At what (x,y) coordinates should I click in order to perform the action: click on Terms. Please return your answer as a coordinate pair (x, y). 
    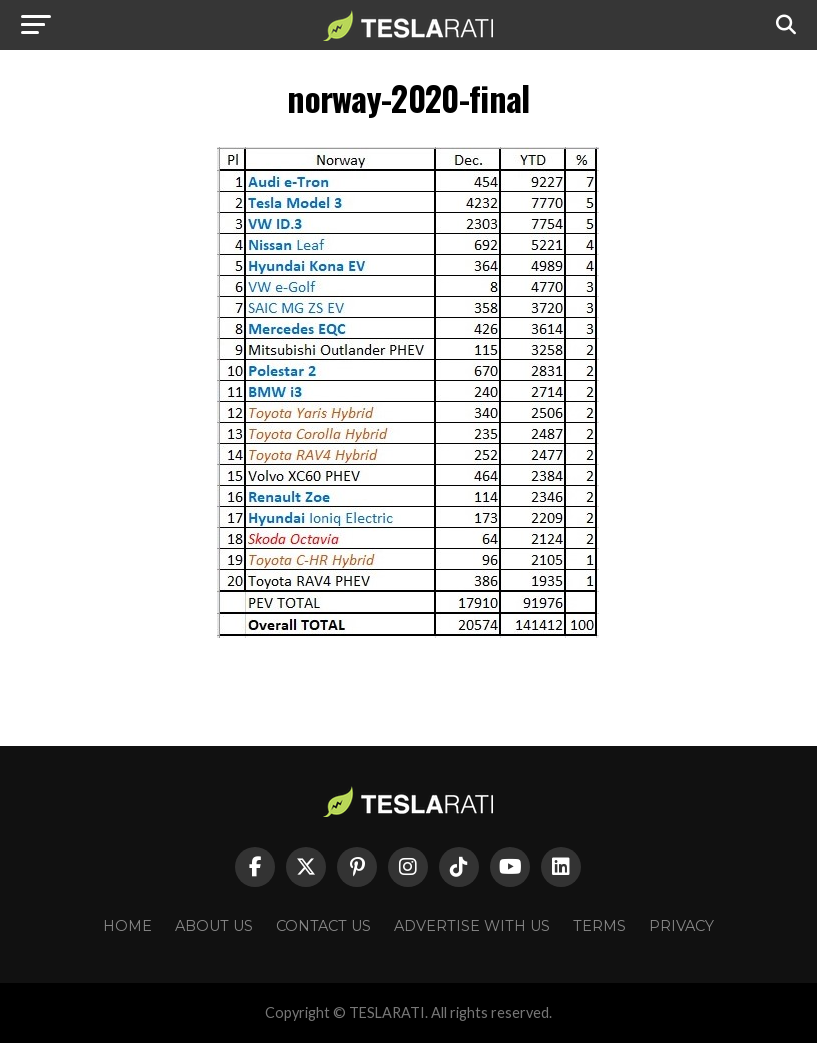
    Looking at the image, I should click on (599, 926).